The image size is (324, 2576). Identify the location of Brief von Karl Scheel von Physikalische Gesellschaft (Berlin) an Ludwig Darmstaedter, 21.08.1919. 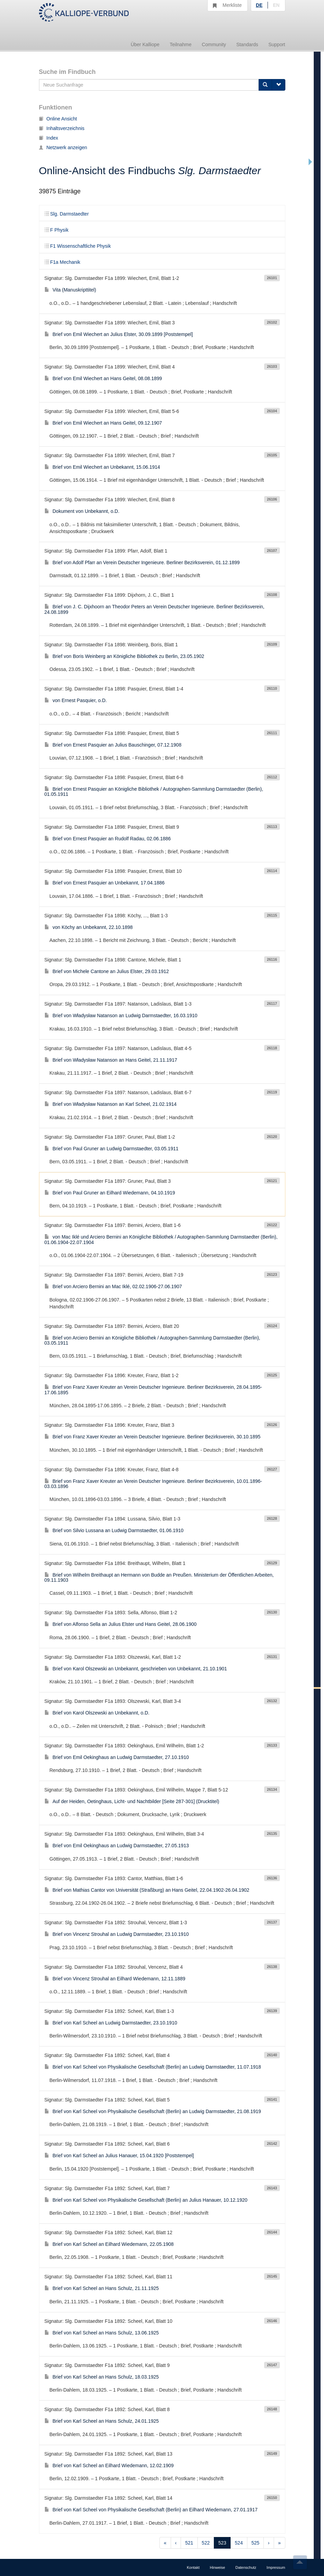
(152, 2111).